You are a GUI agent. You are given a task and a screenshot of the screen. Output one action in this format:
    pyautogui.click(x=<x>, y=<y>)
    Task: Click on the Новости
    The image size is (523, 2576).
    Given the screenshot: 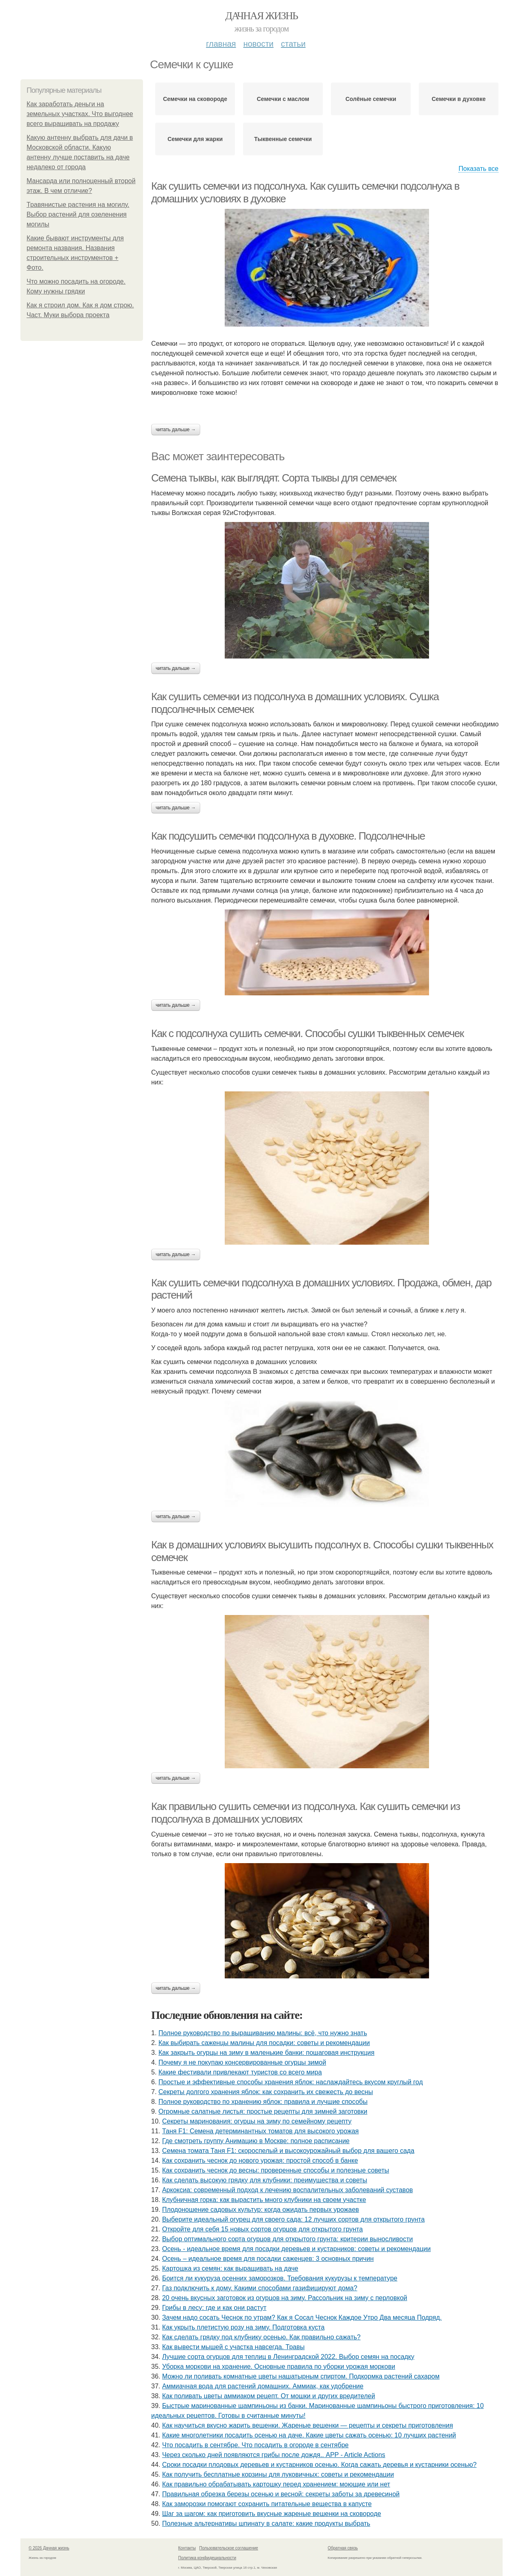 What is the action you would take?
    pyautogui.click(x=258, y=43)
    